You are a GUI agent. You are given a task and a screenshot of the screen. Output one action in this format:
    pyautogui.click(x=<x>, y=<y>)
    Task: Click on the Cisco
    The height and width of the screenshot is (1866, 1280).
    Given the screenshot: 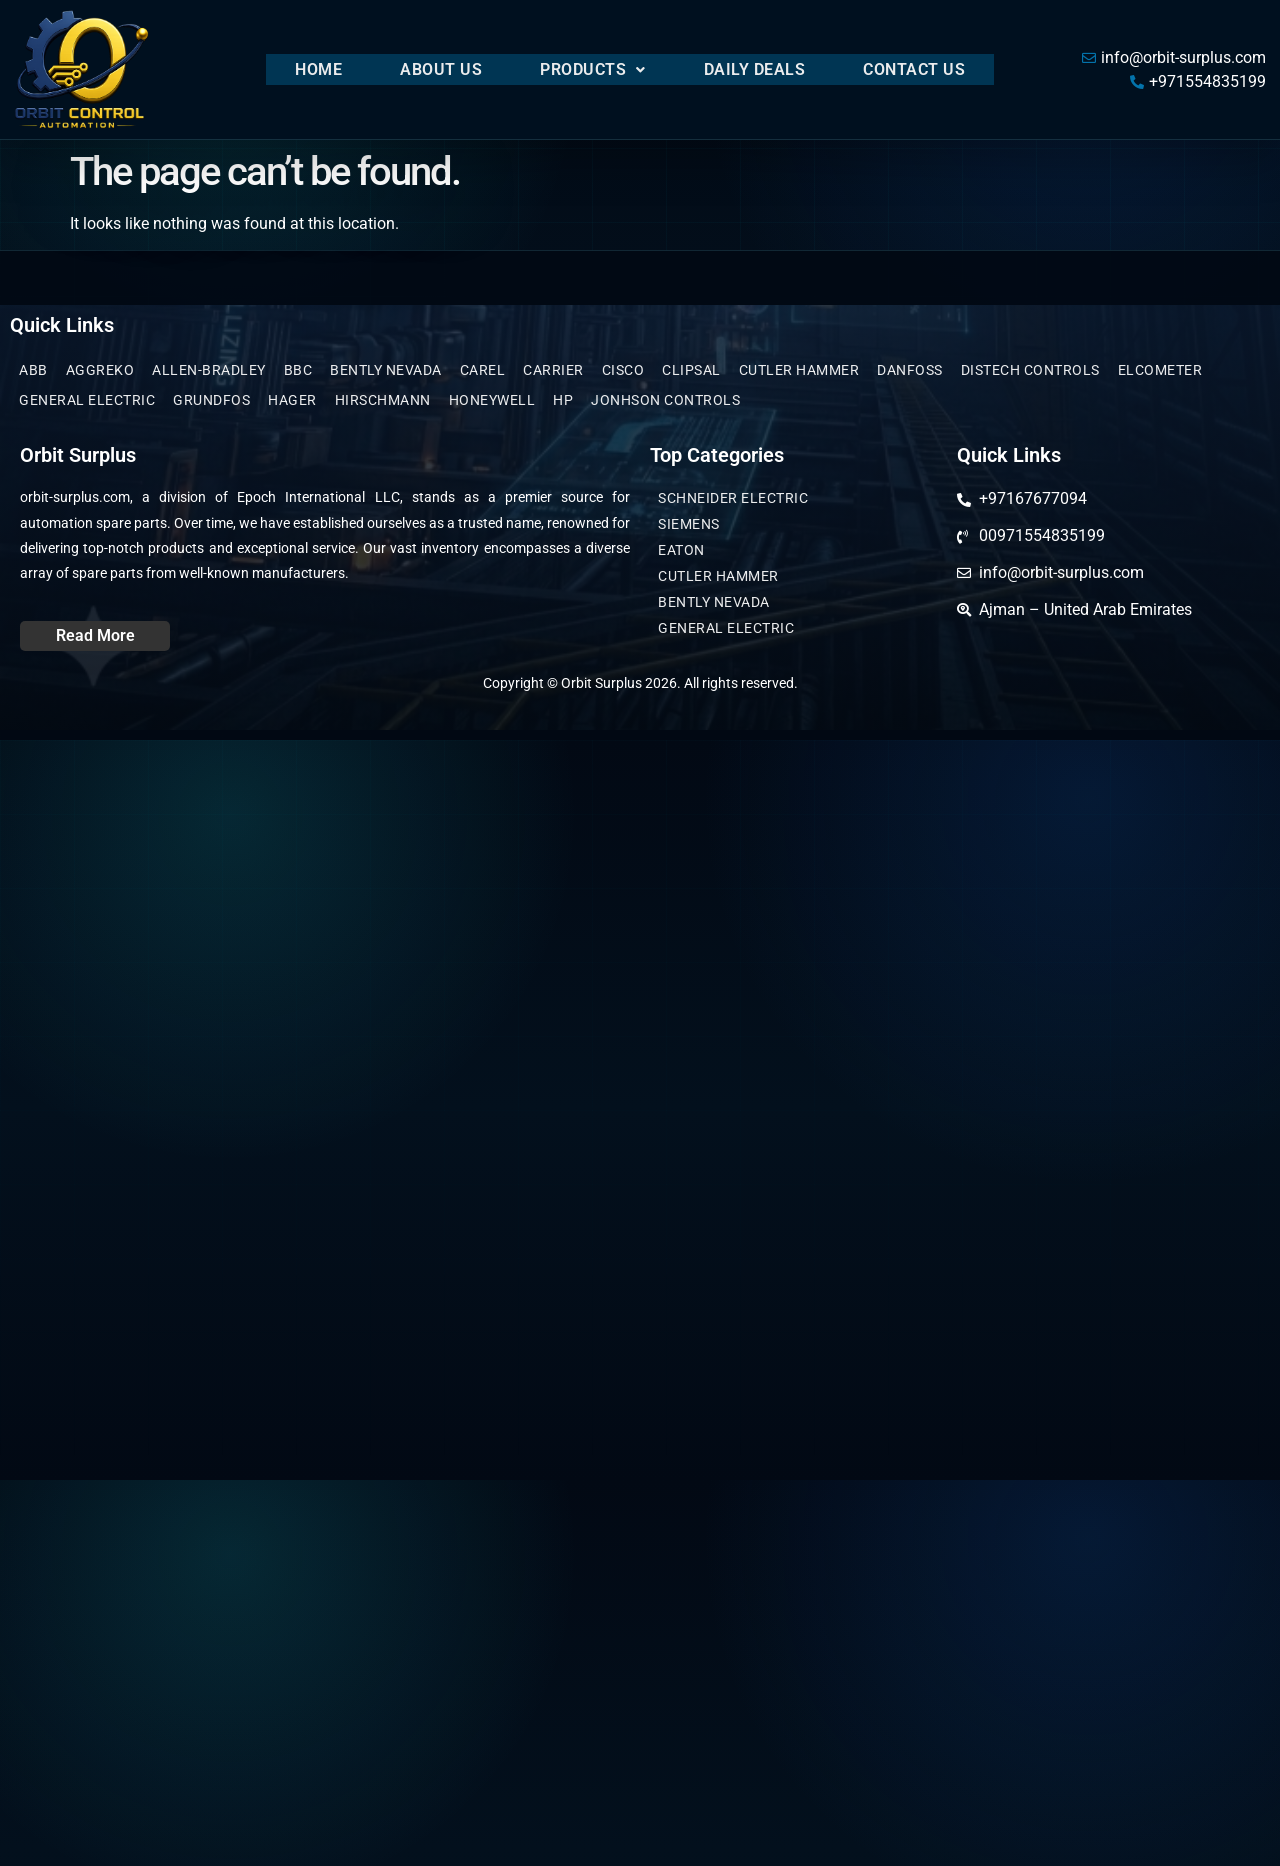 What is the action you would take?
    pyautogui.click(x=623, y=370)
    